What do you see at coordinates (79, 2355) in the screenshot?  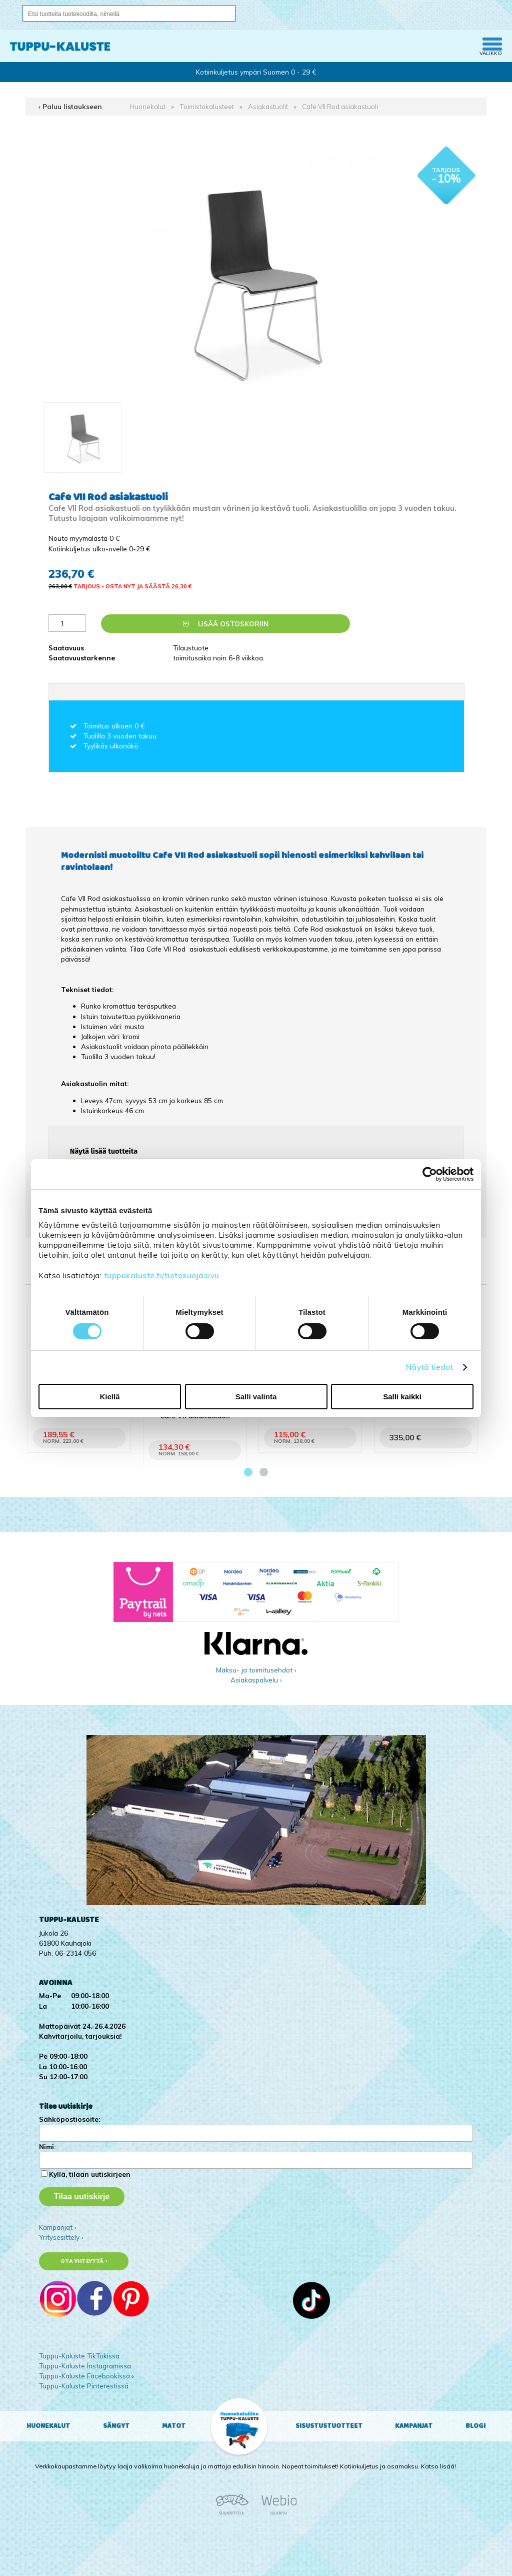 I see `Tuppu-Kaluste TikTokissa` at bounding box center [79, 2355].